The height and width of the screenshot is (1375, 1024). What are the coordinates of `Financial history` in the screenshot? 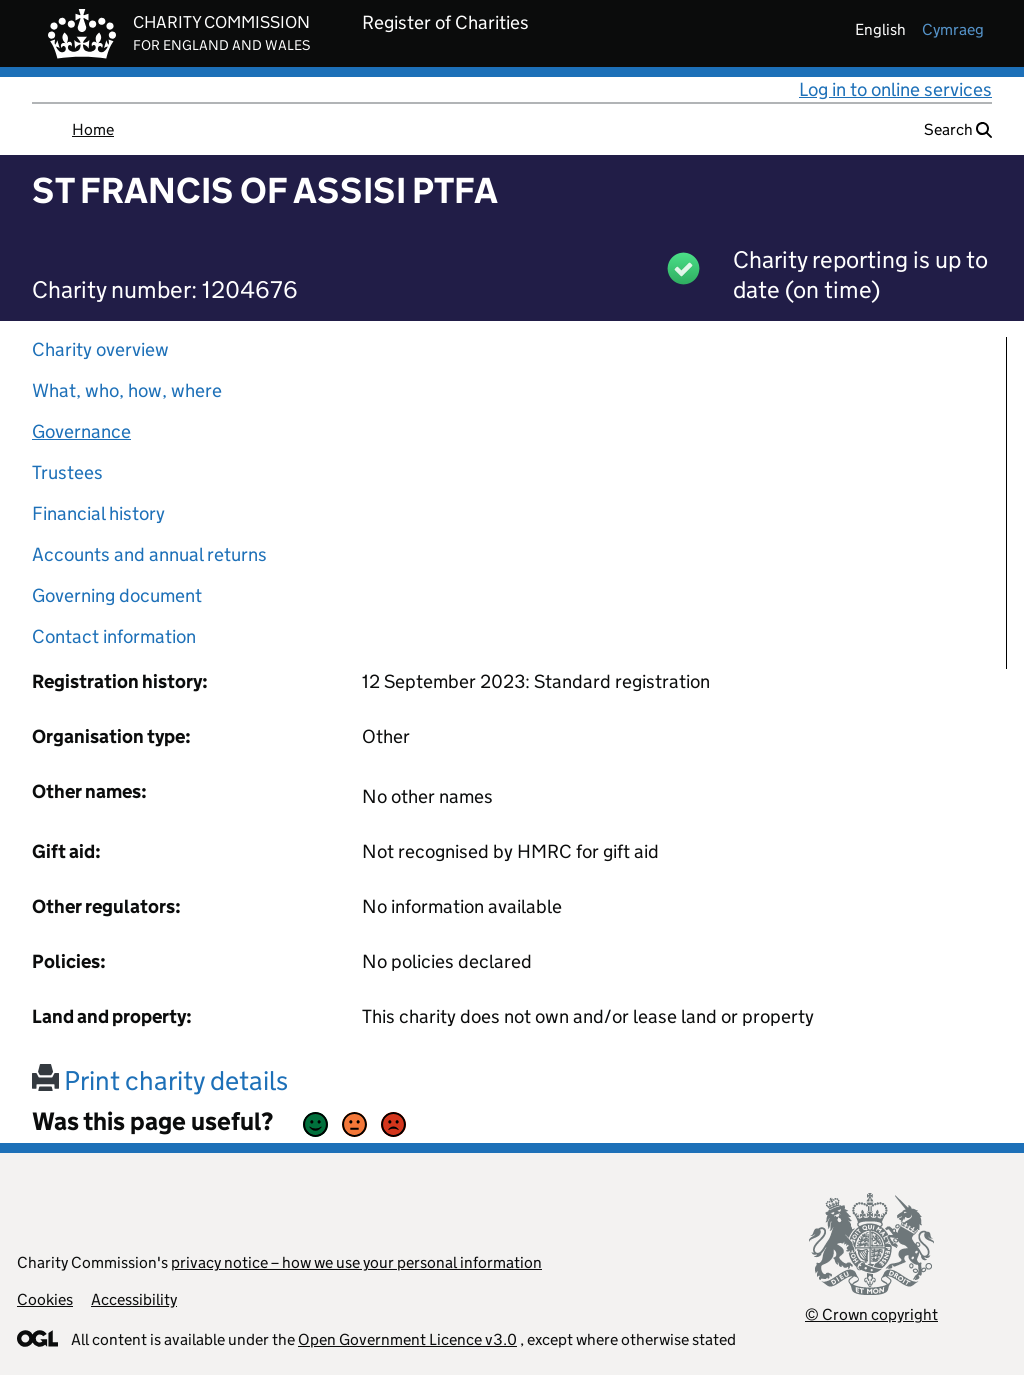 It's located at (98, 513).